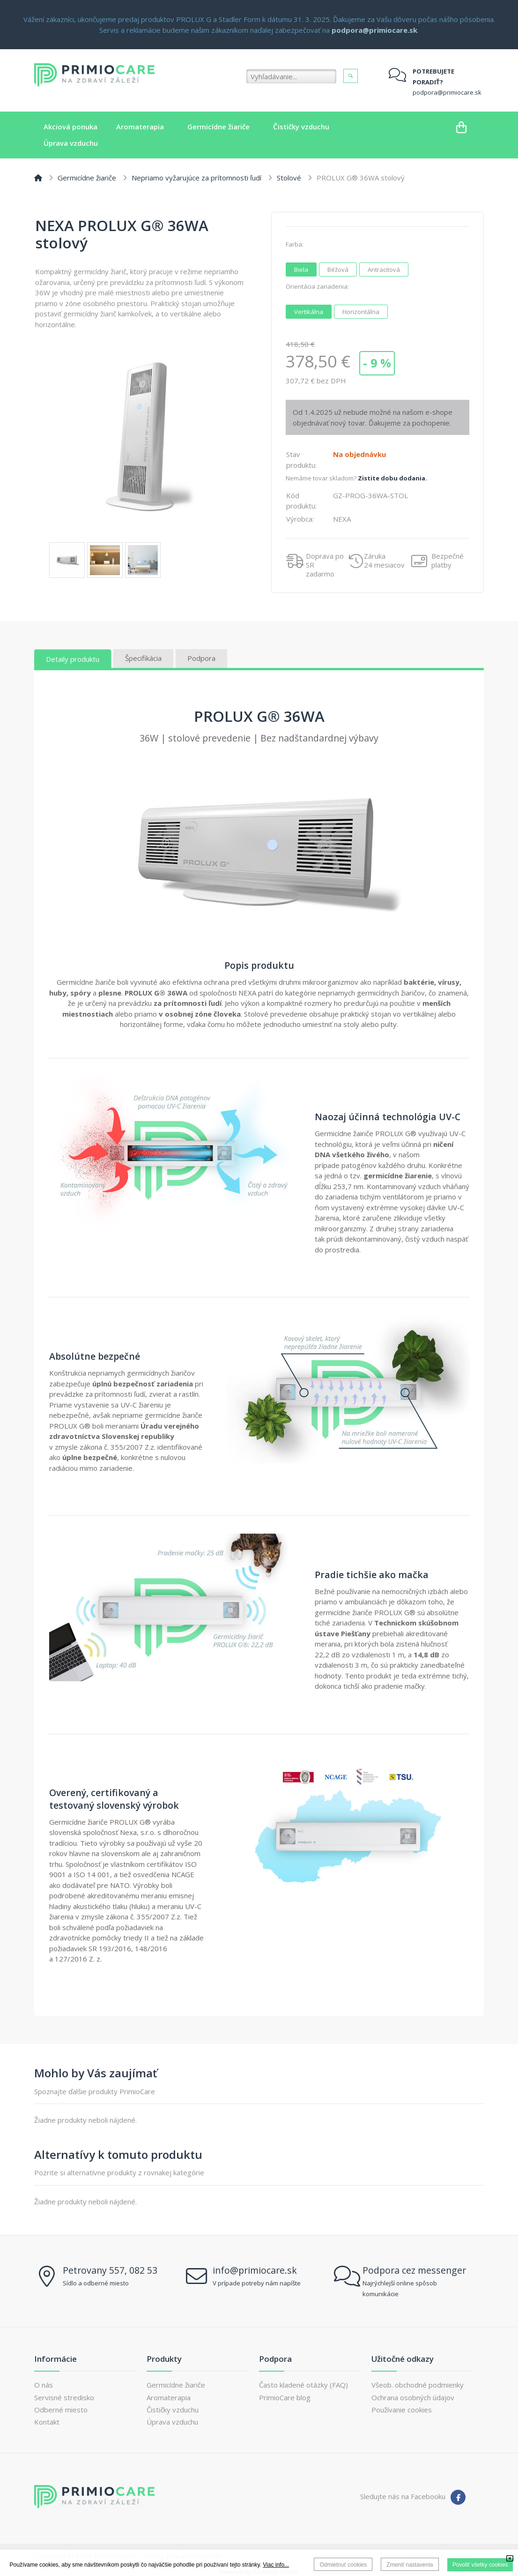  I want to click on Biela, so click(304, 269).